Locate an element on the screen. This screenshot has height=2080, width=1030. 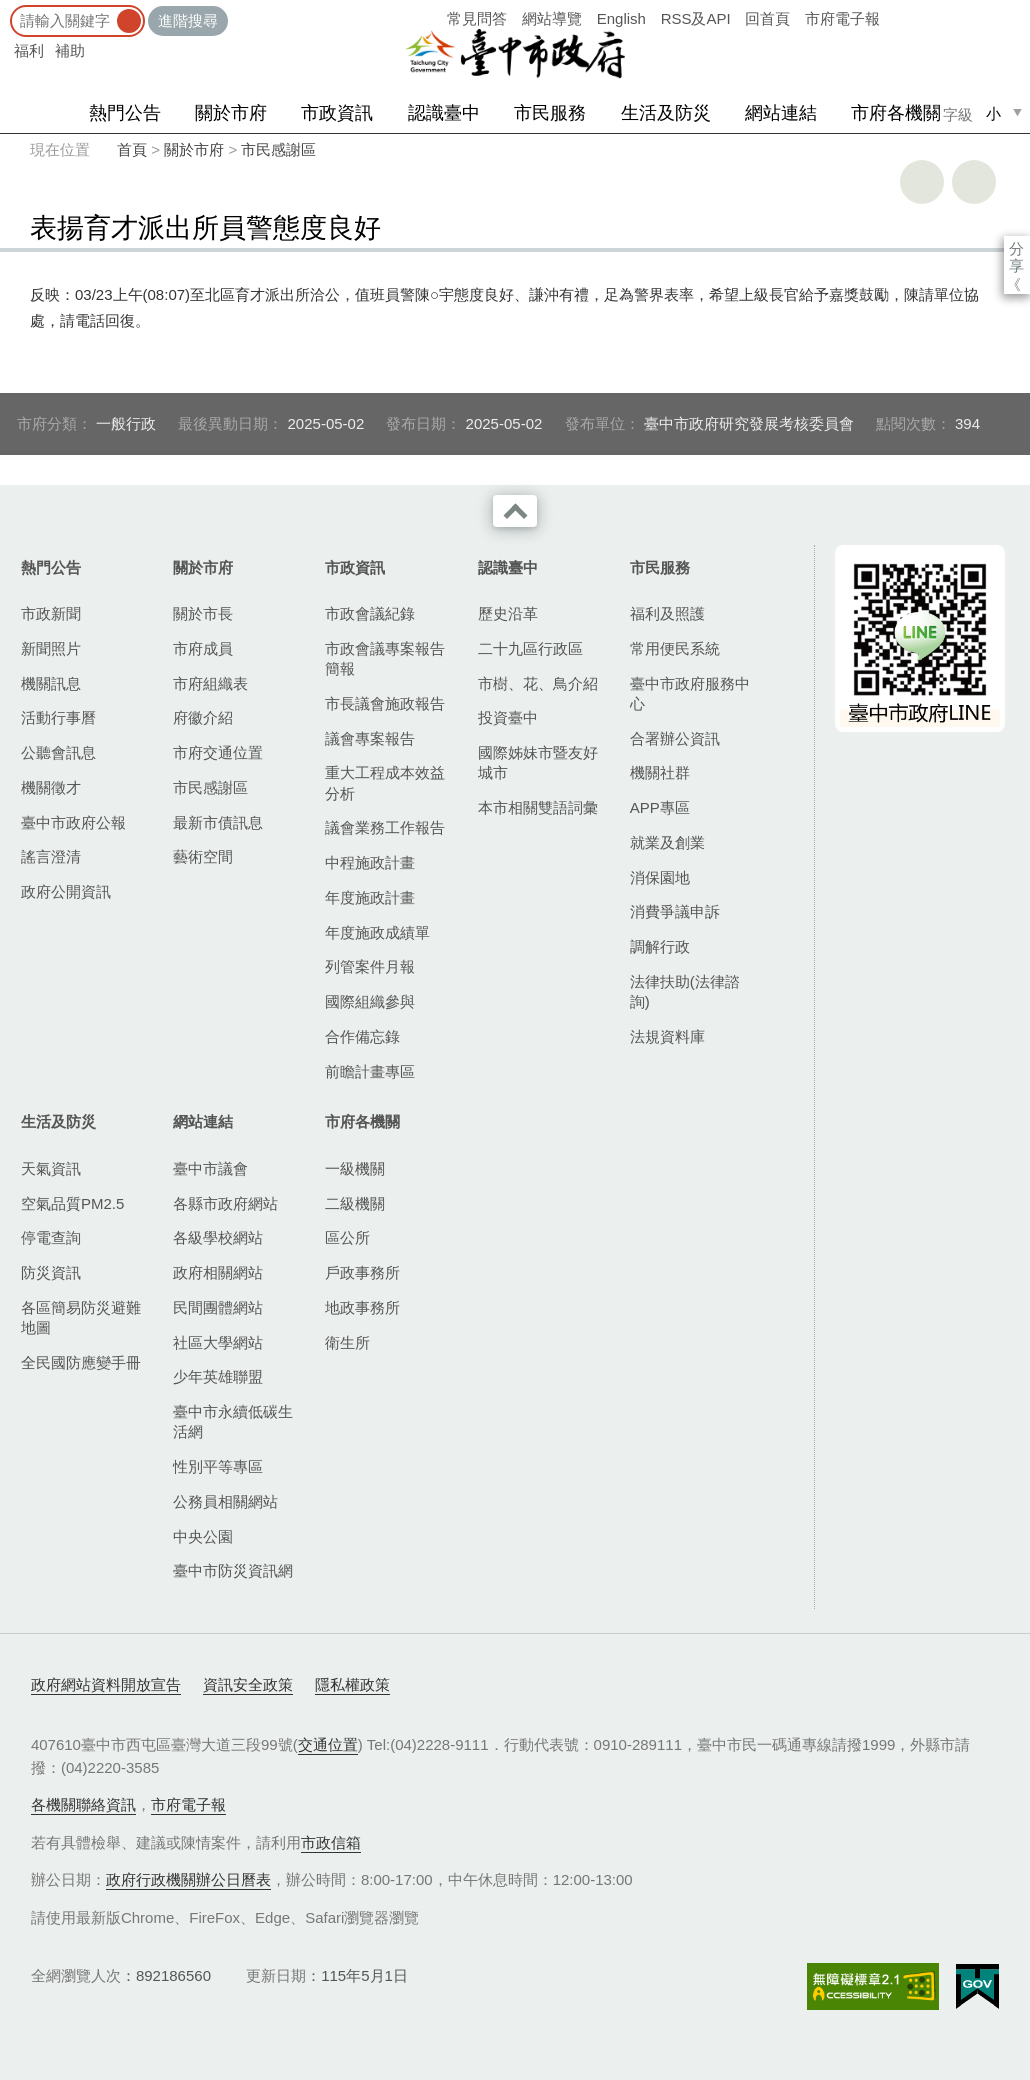
臺中市防災資訊網 is located at coordinates (233, 1570).